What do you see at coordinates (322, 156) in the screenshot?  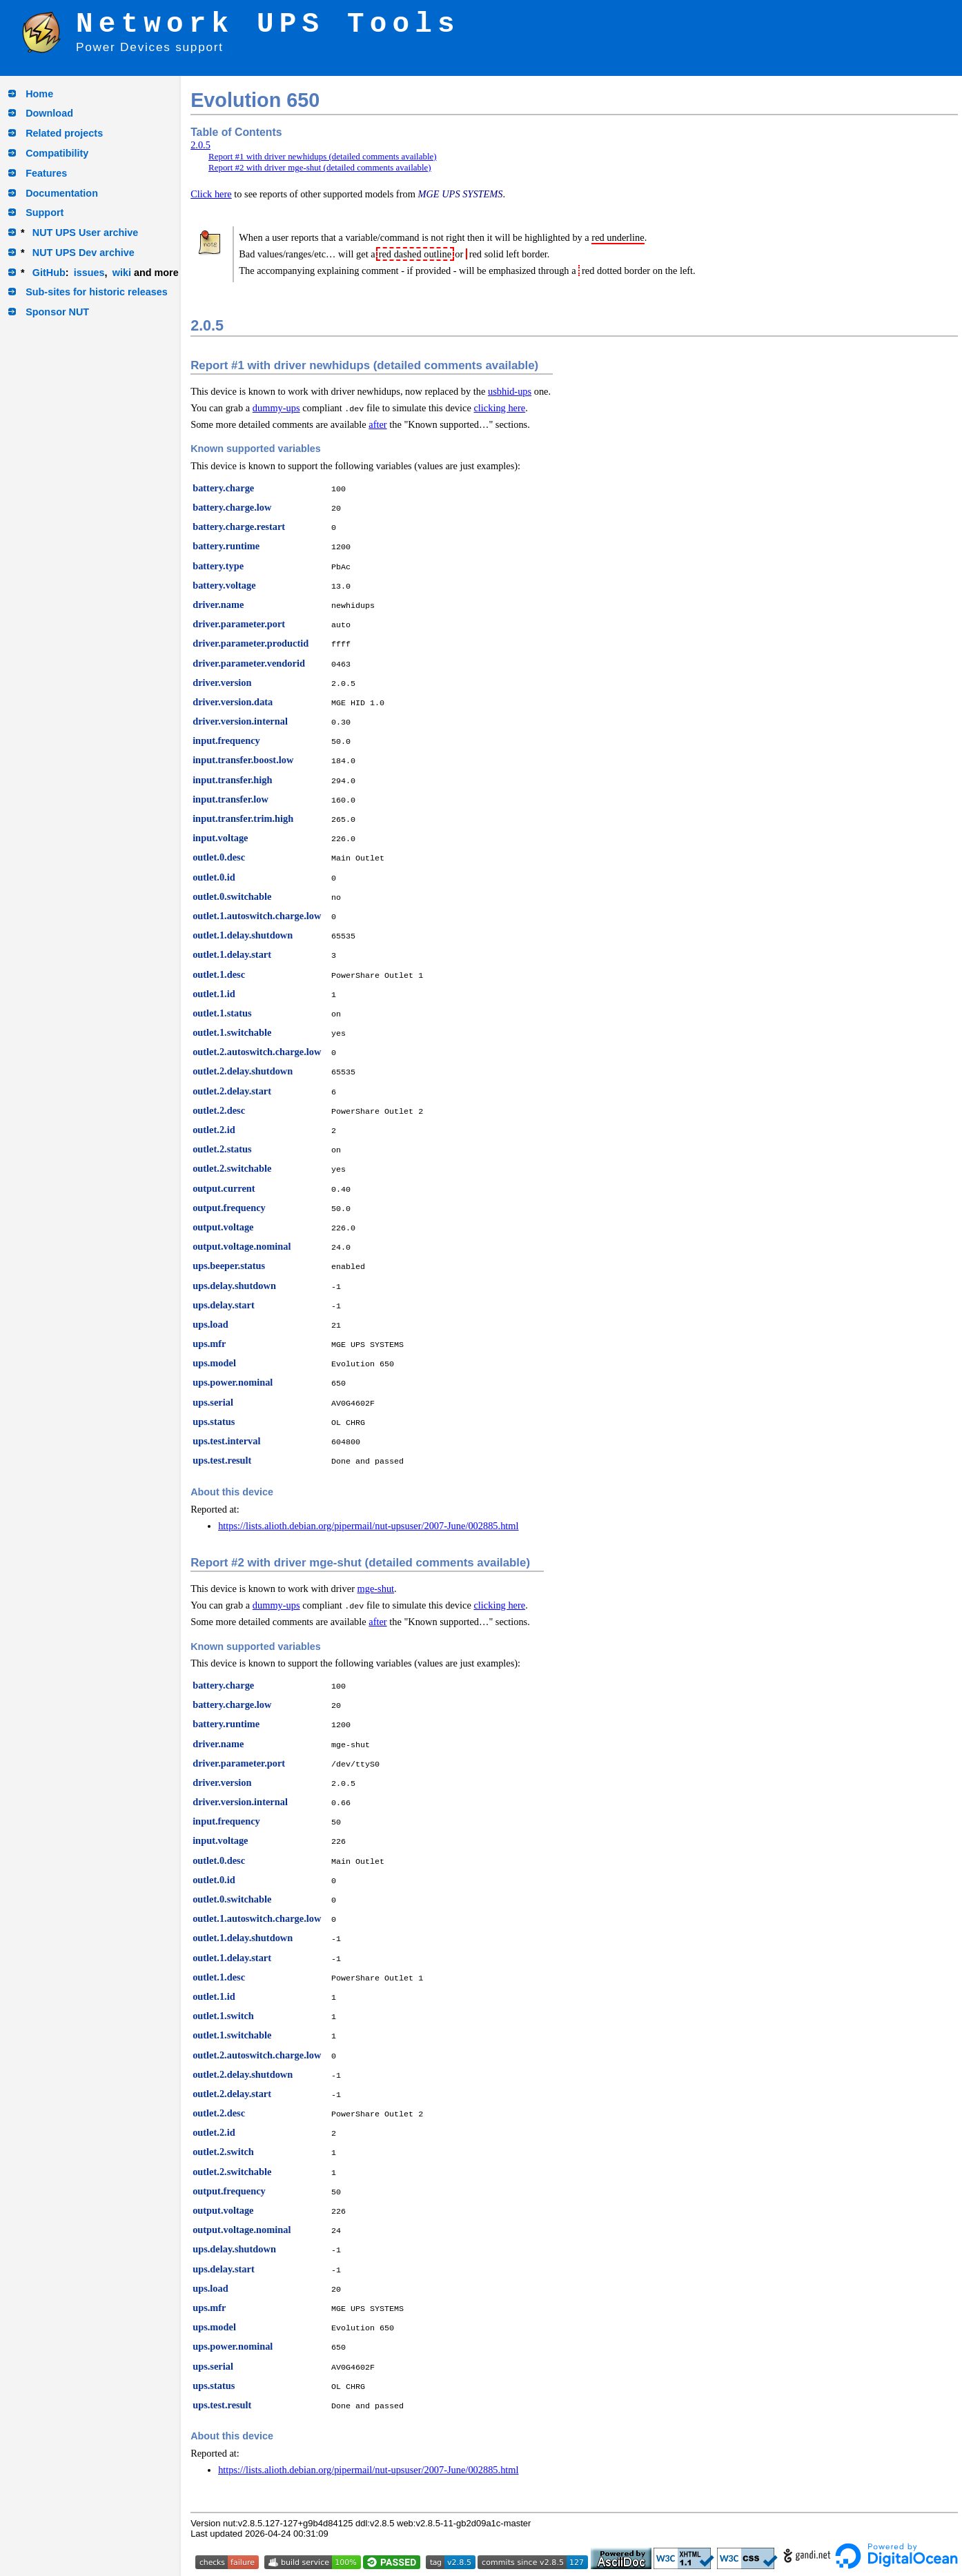 I see `Report #1 with driver newhidups (detailed comments available)` at bounding box center [322, 156].